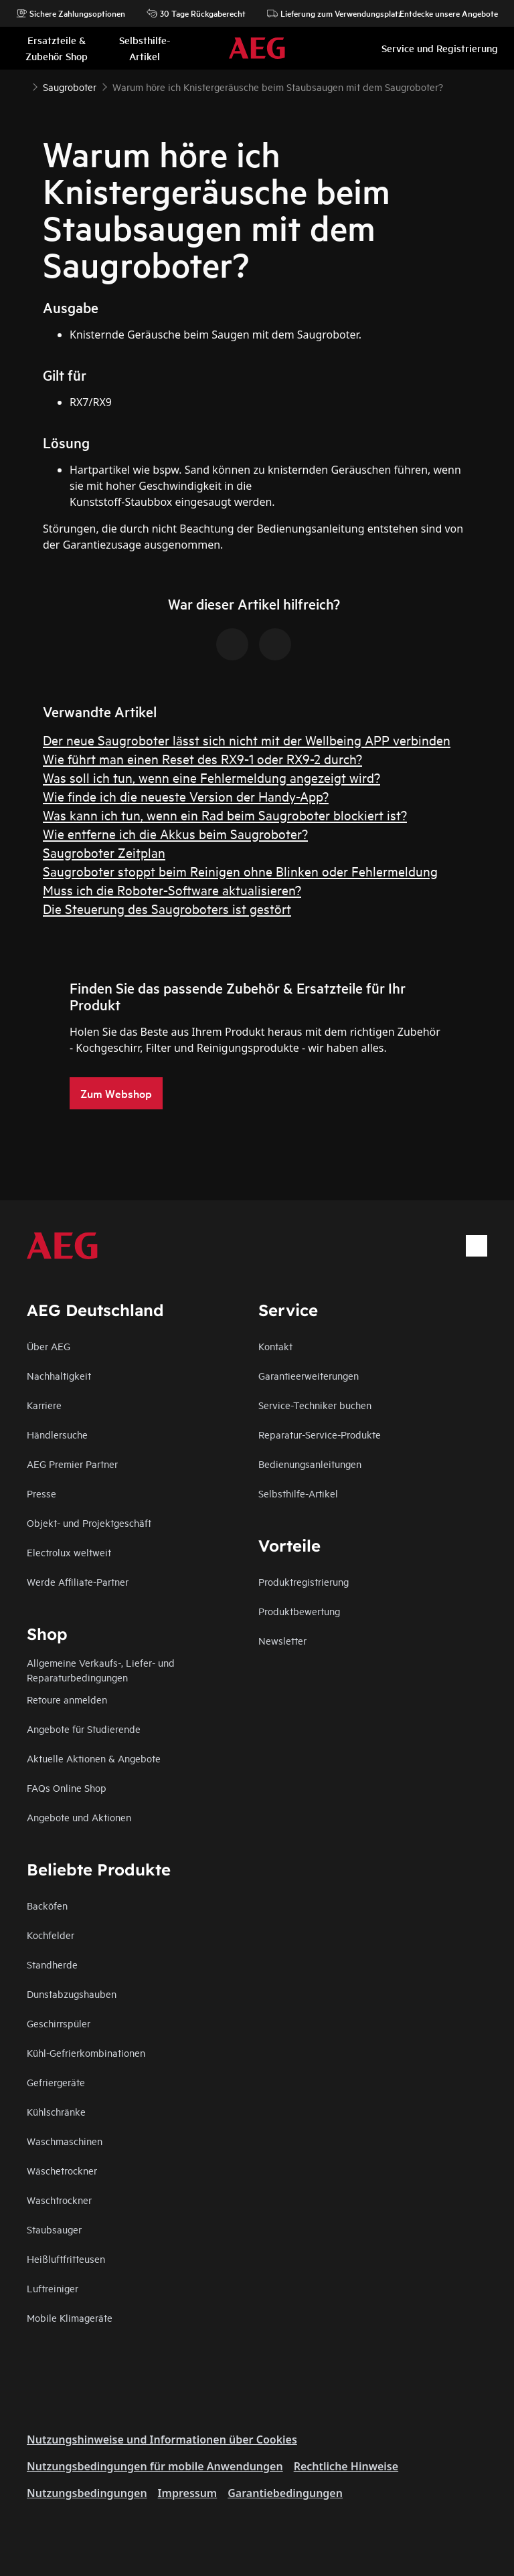 Image resolution: width=514 pixels, height=2576 pixels. What do you see at coordinates (309, 1463) in the screenshot?
I see `Bedienungsanleitungen` at bounding box center [309, 1463].